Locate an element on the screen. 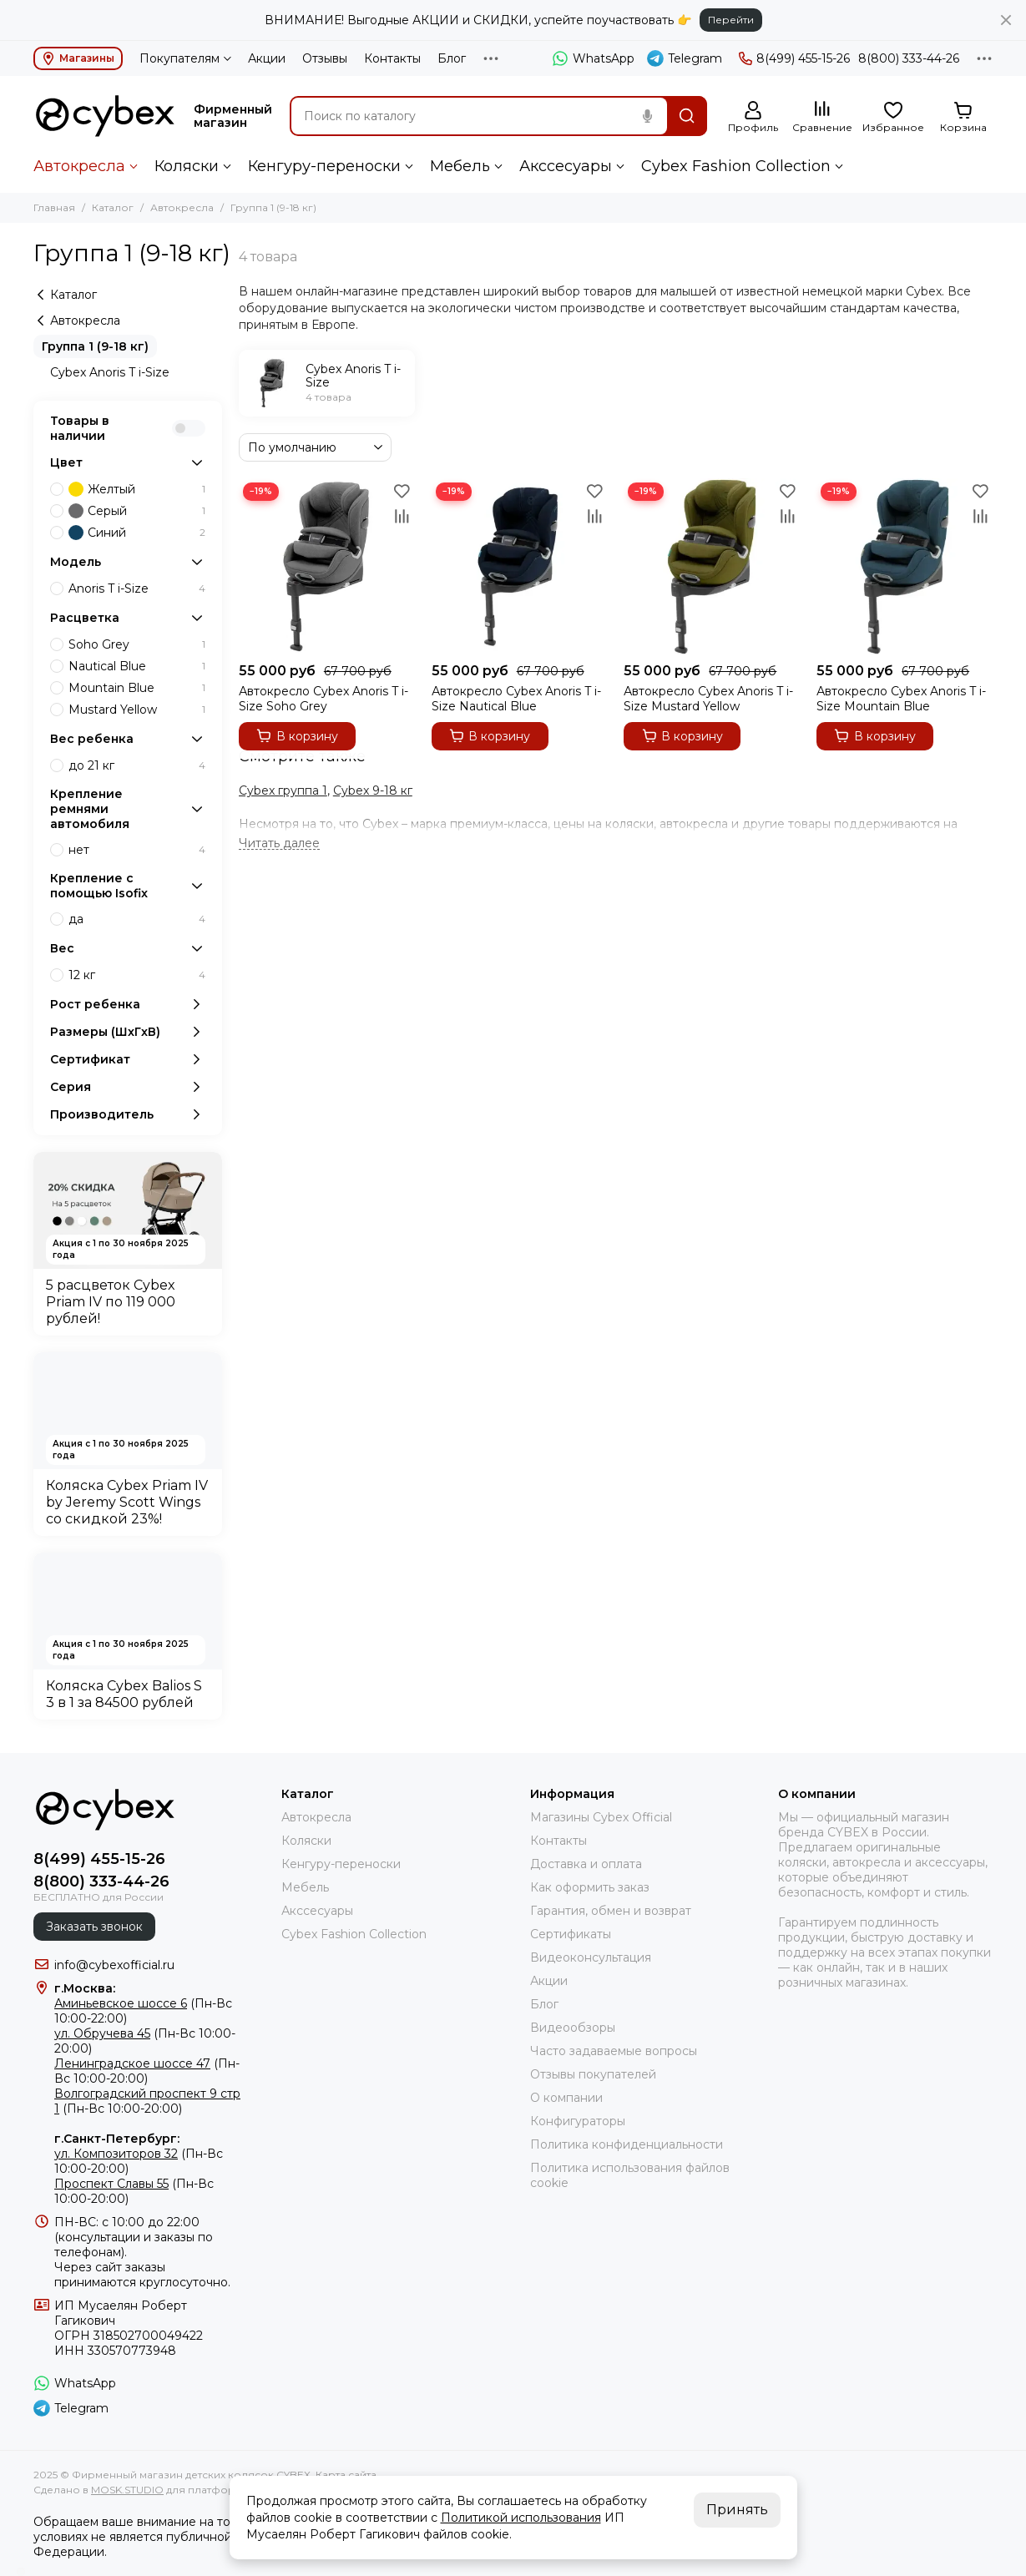  до 21 кг is located at coordinates (136, 765).